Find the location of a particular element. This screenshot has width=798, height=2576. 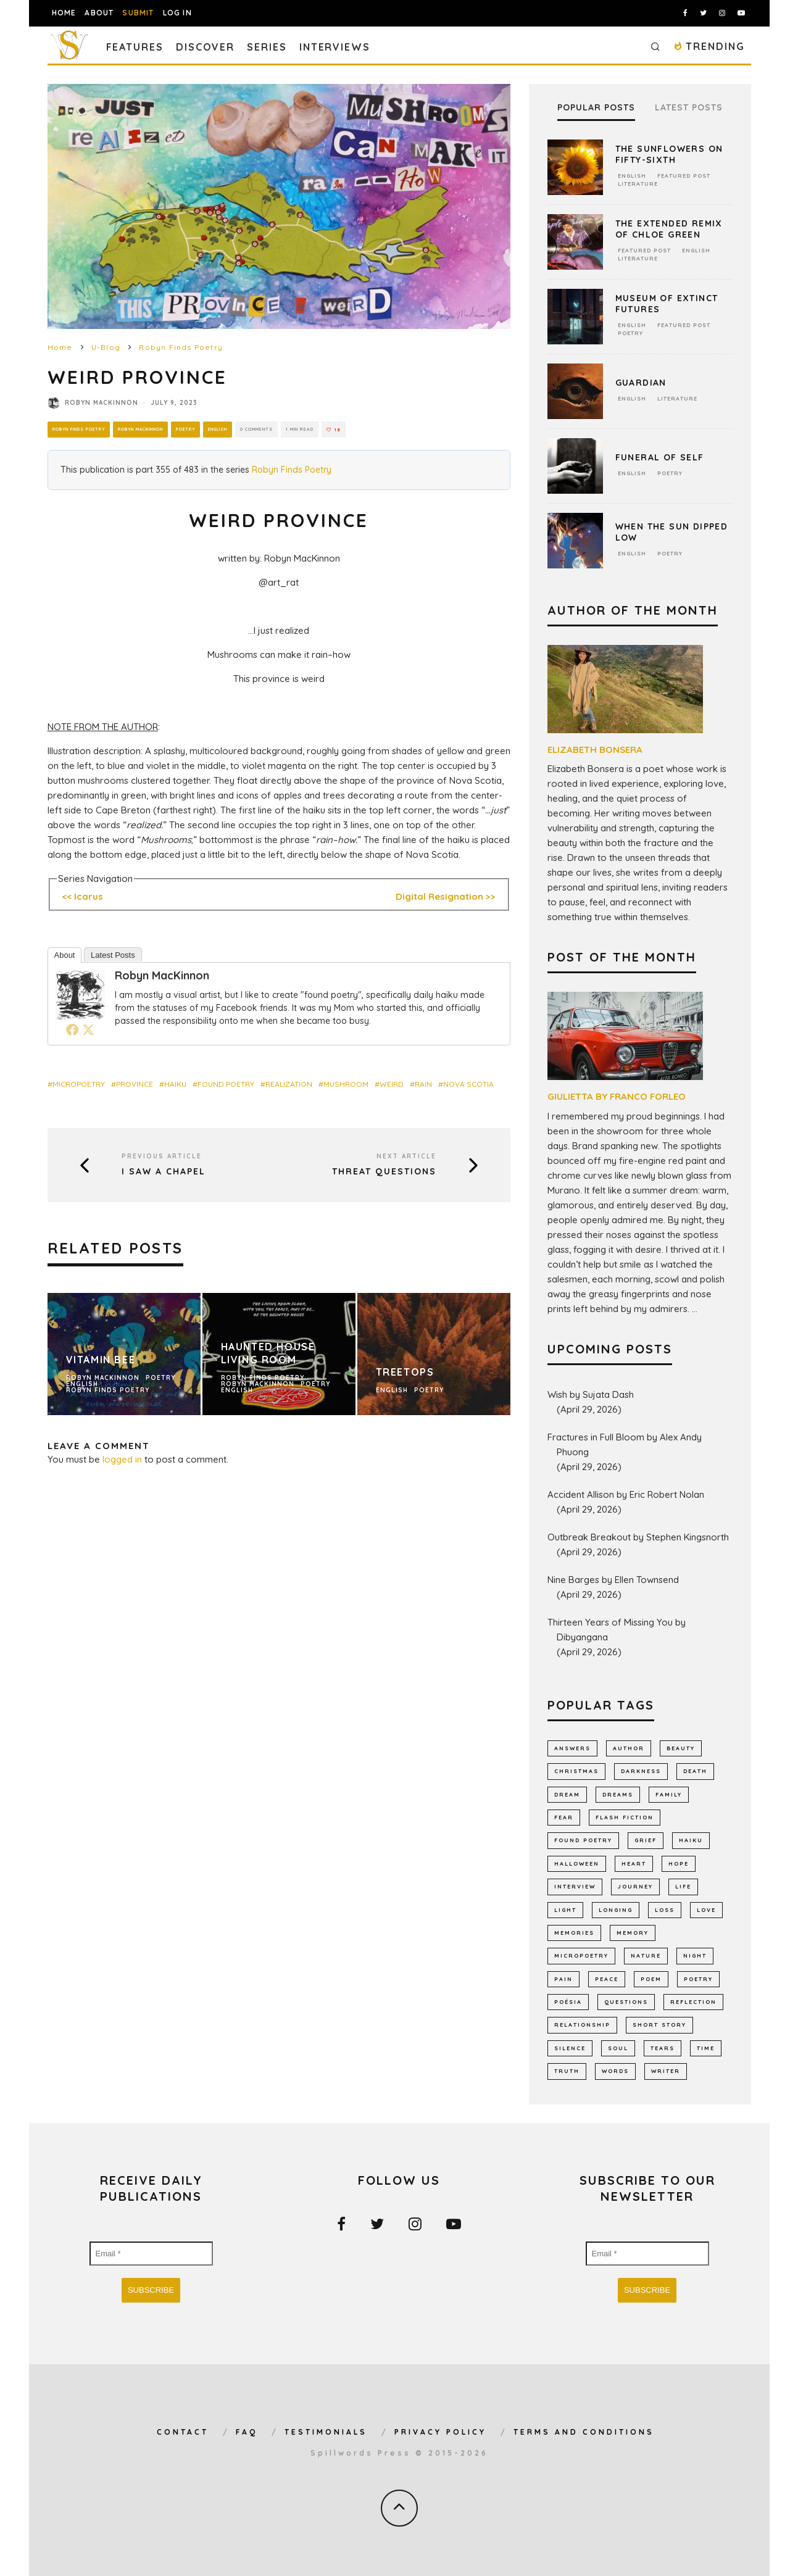

short story [short story (2,312 items)] is located at coordinates (659, 2024).